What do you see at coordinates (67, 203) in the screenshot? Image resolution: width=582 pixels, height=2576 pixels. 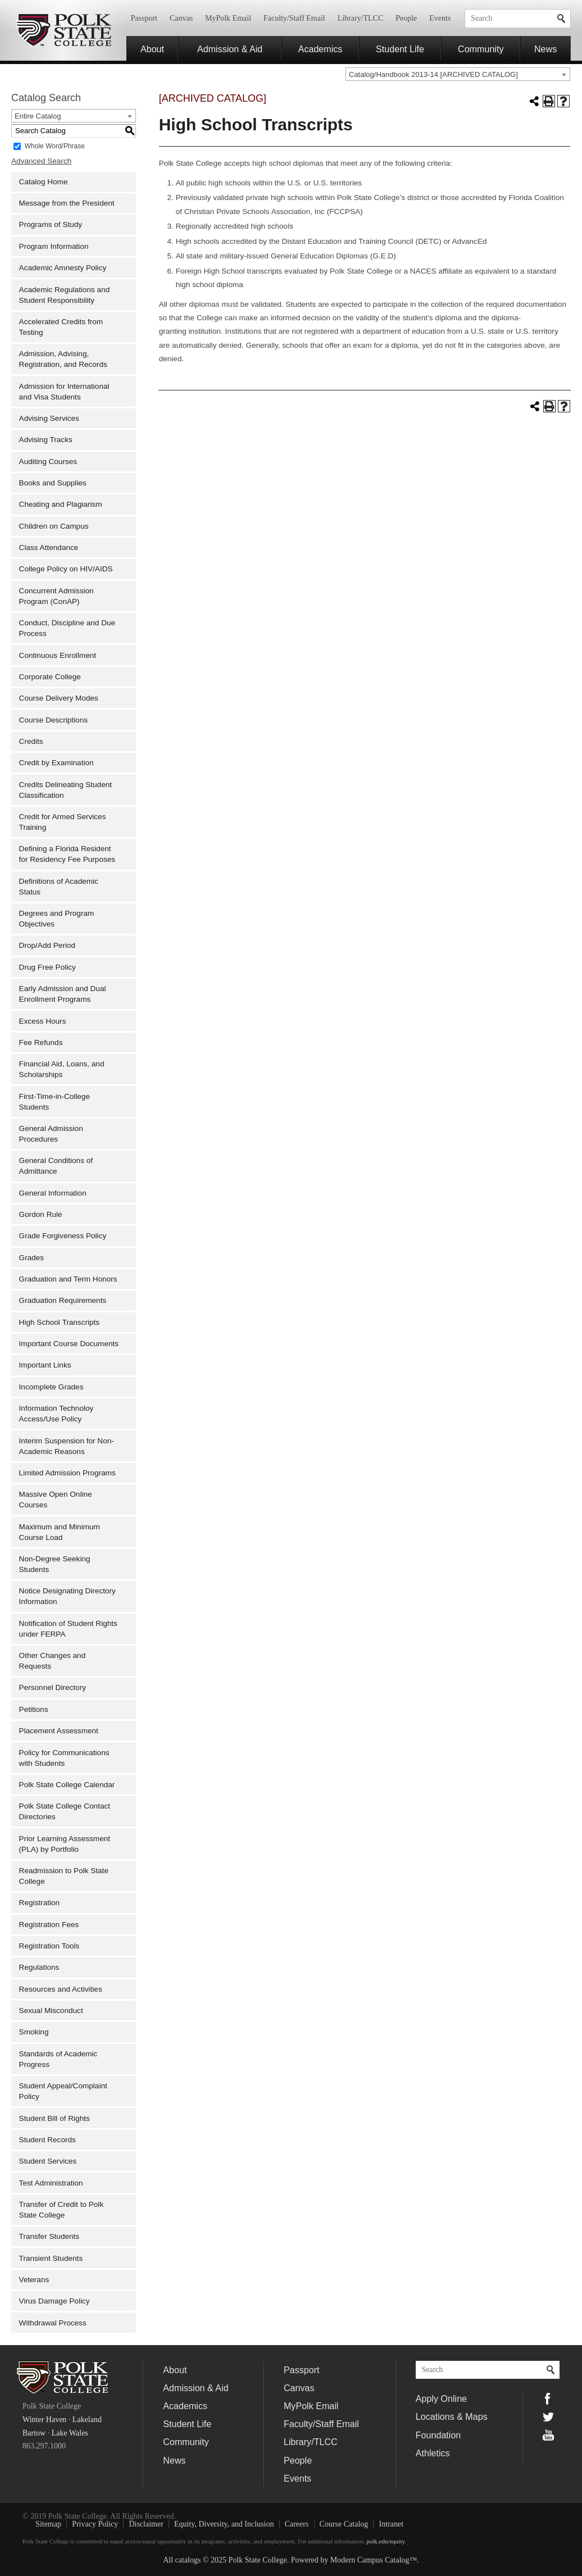 I see `Message from the President` at bounding box center [67, 203].